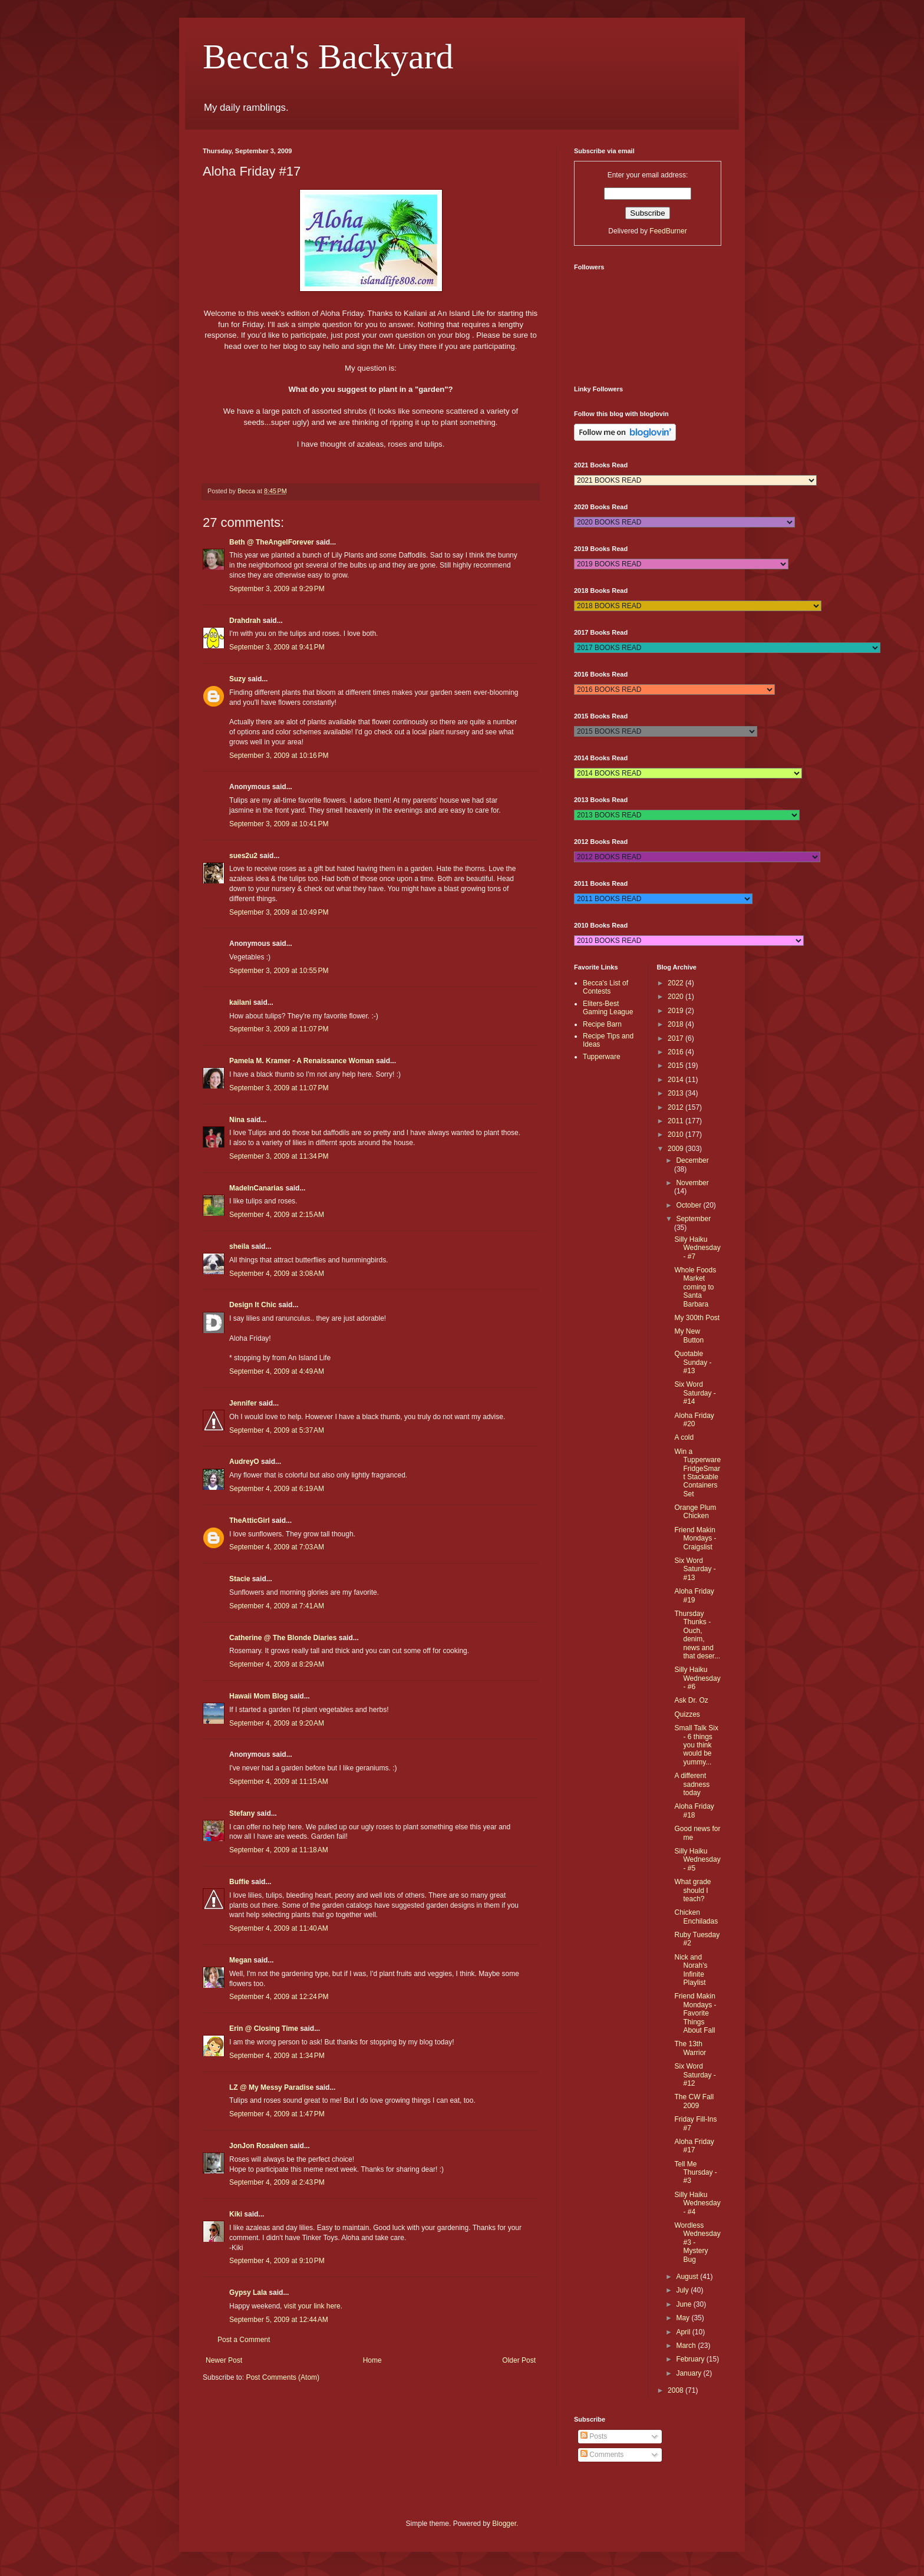 This screenshot has height=2576, width=924. I want to click on A different sadness today, so click(692, 1784).